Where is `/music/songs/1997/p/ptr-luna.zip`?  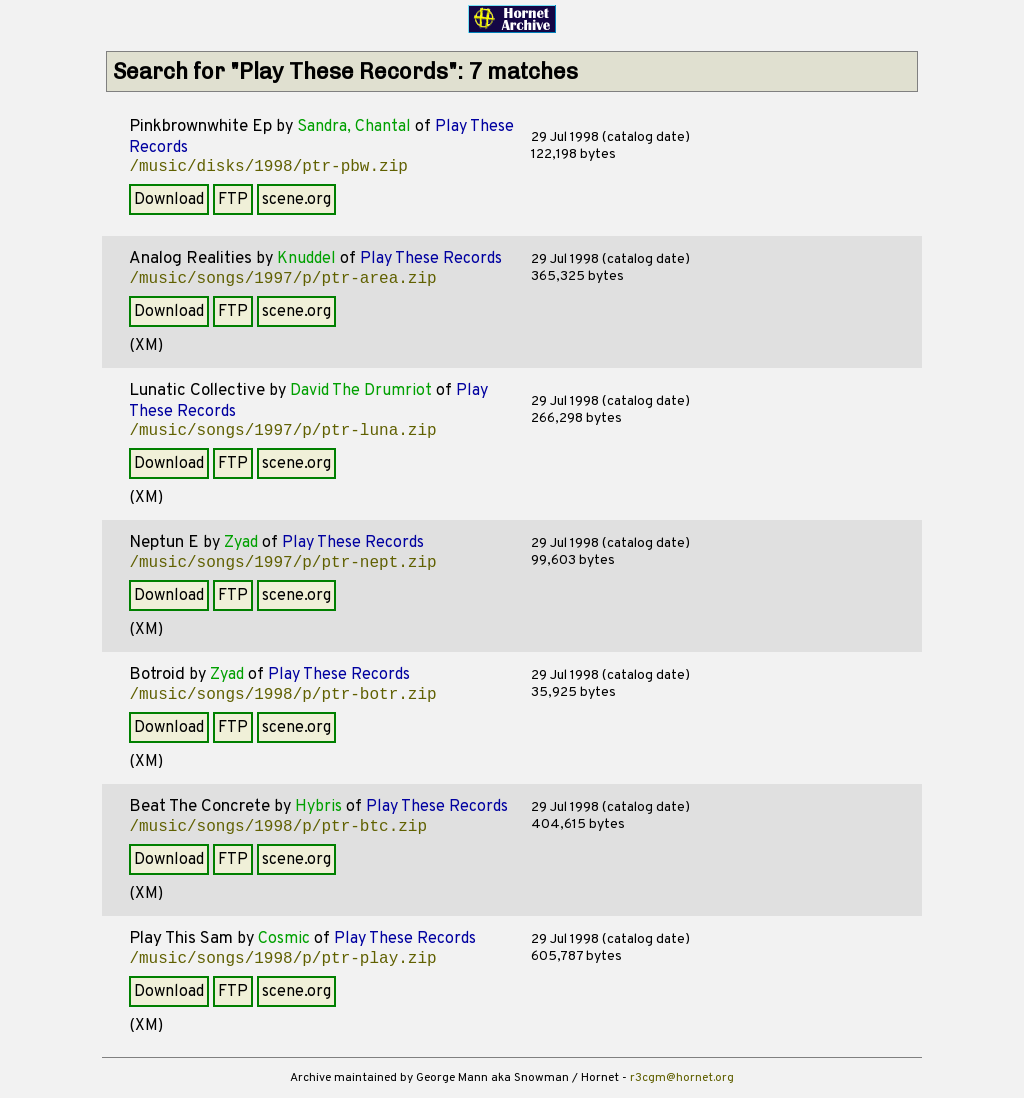 /music/songs/1997/p/ptr-luna.zip is located at coordinates (282, 431).